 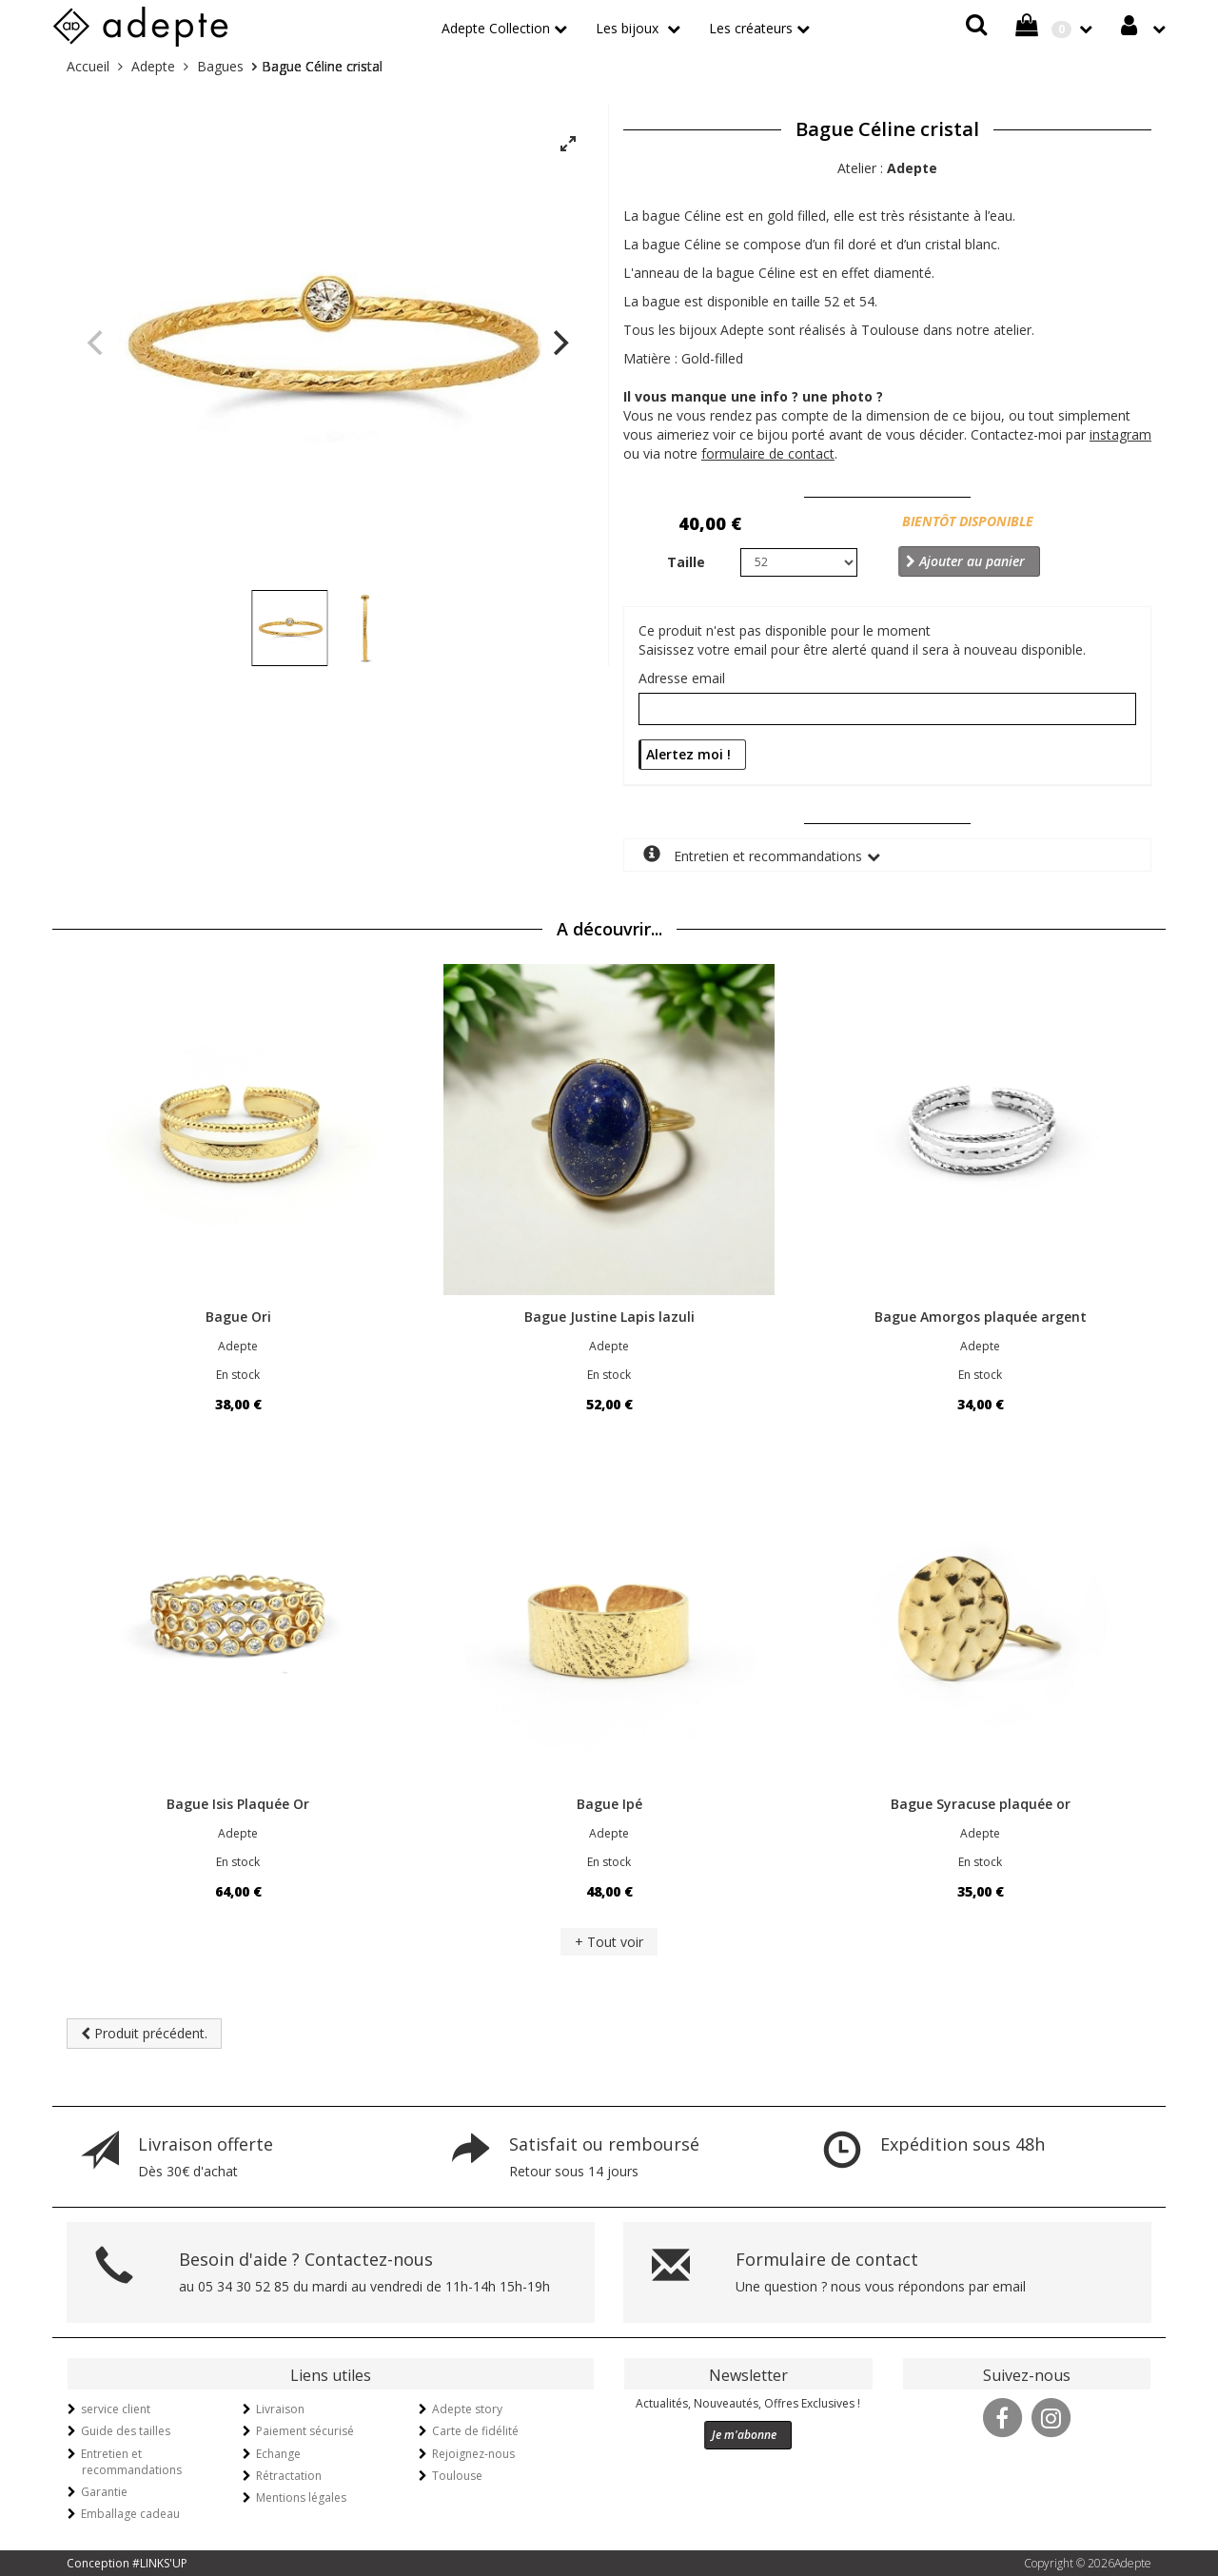 I want to click on En stock, so click(x=238, y=1375).